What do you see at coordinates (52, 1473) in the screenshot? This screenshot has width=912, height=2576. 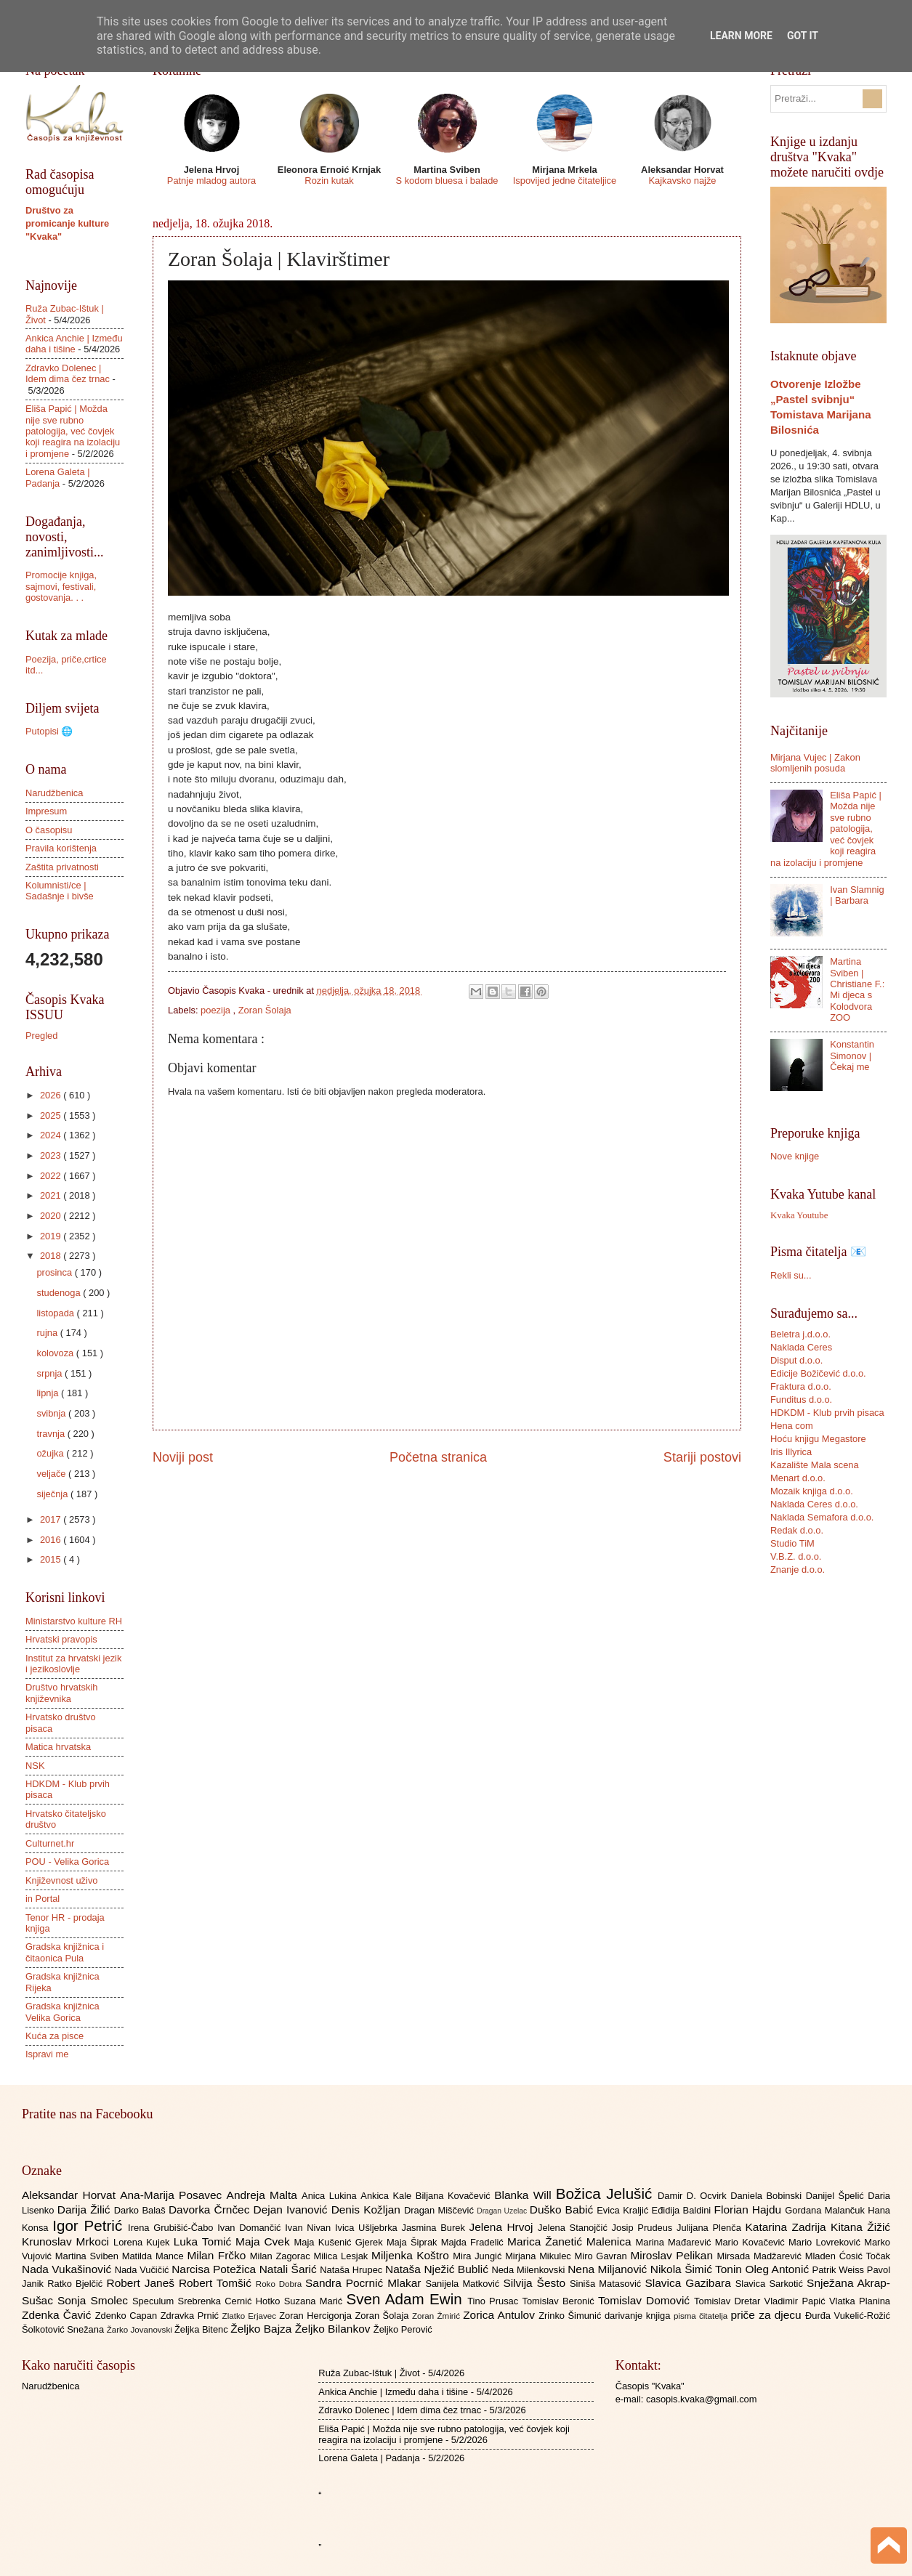 I see `veljače` at bounding box center [52, 1473].